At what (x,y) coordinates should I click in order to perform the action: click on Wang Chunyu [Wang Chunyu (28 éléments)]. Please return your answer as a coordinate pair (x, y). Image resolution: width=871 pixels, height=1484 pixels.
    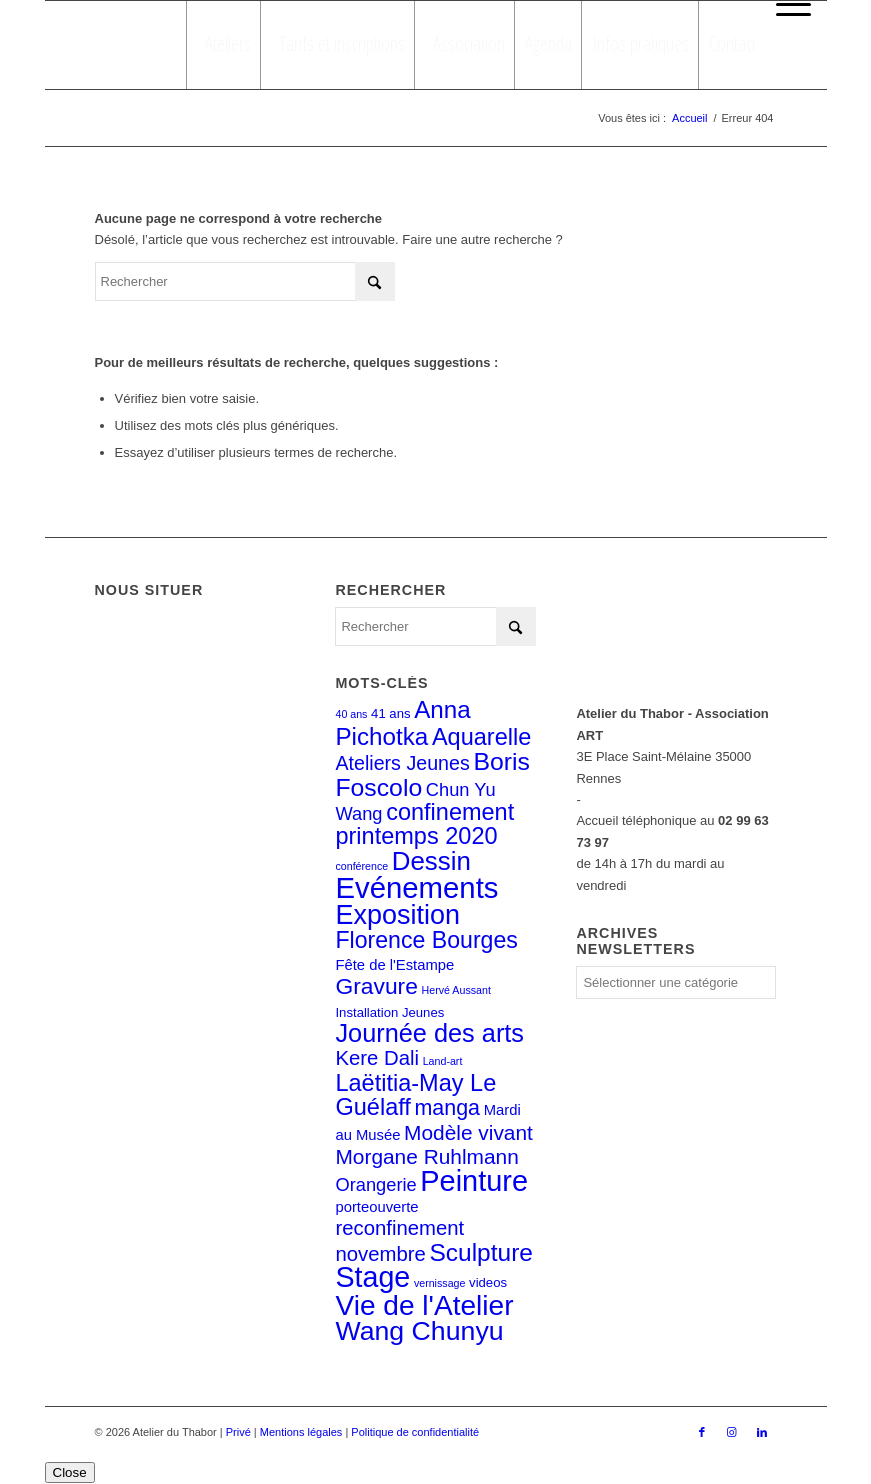
    Looking at the image, I should click on (419, 1331).